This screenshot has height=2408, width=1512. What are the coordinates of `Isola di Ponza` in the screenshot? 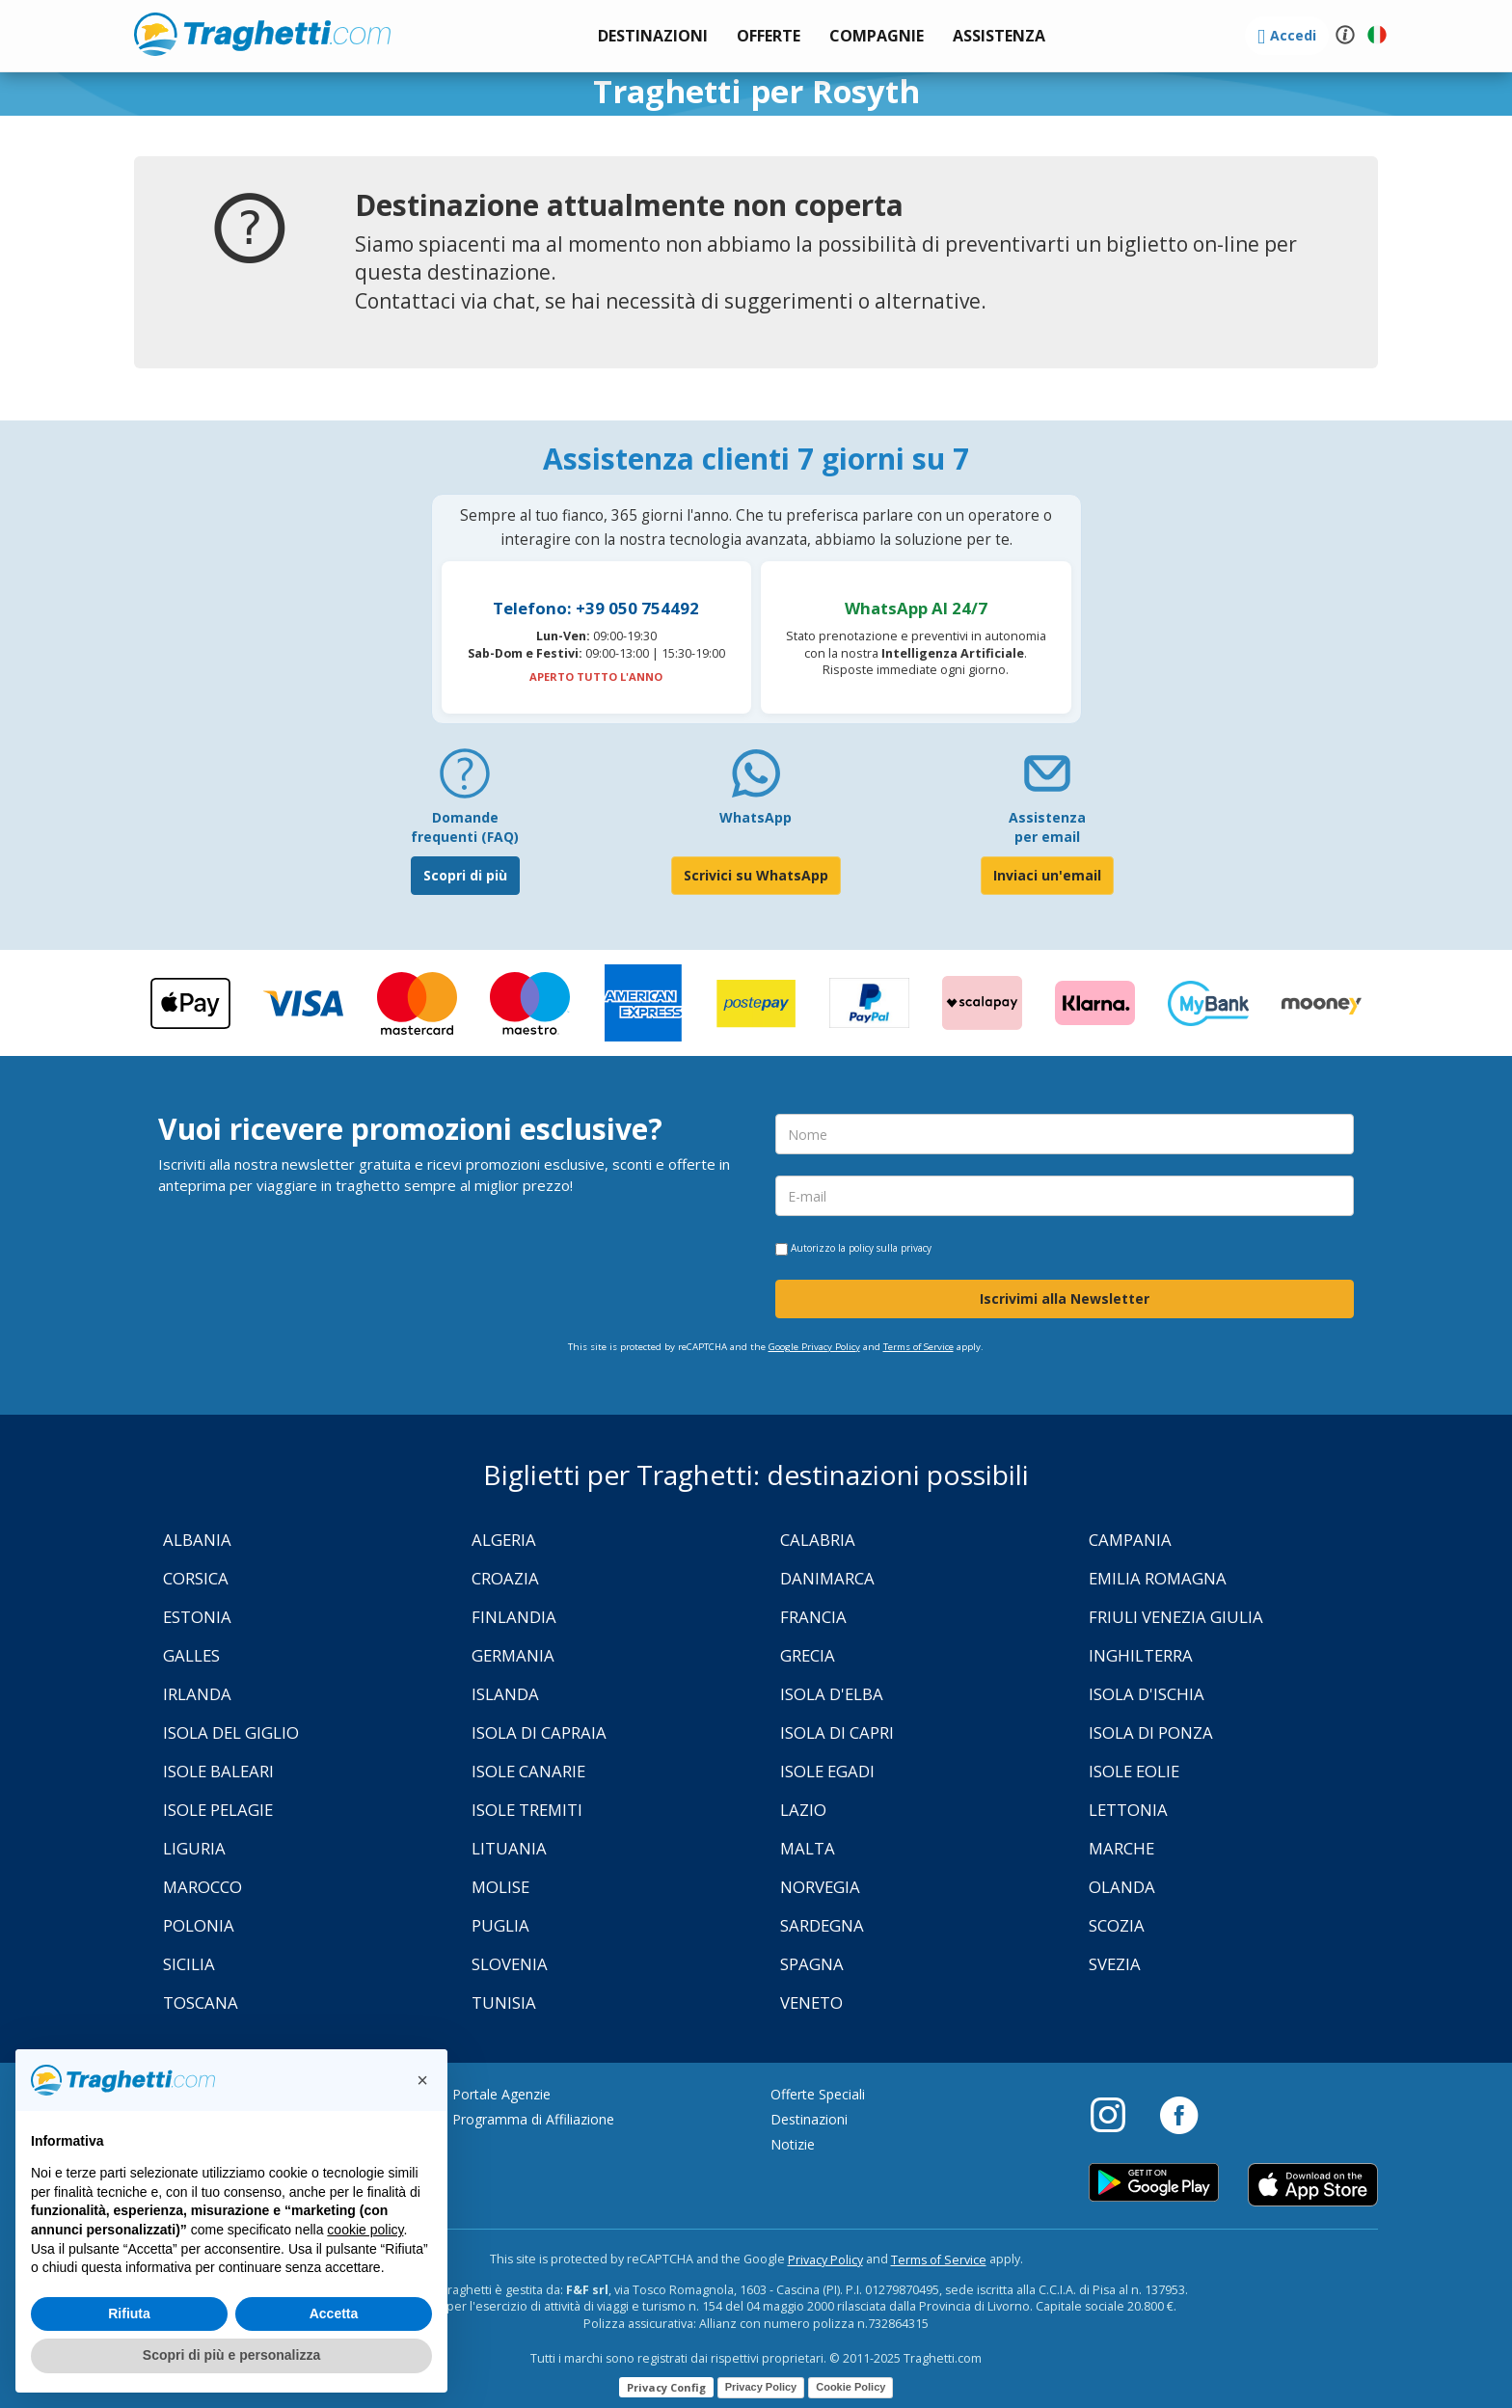 It's located at (1151, 1732).